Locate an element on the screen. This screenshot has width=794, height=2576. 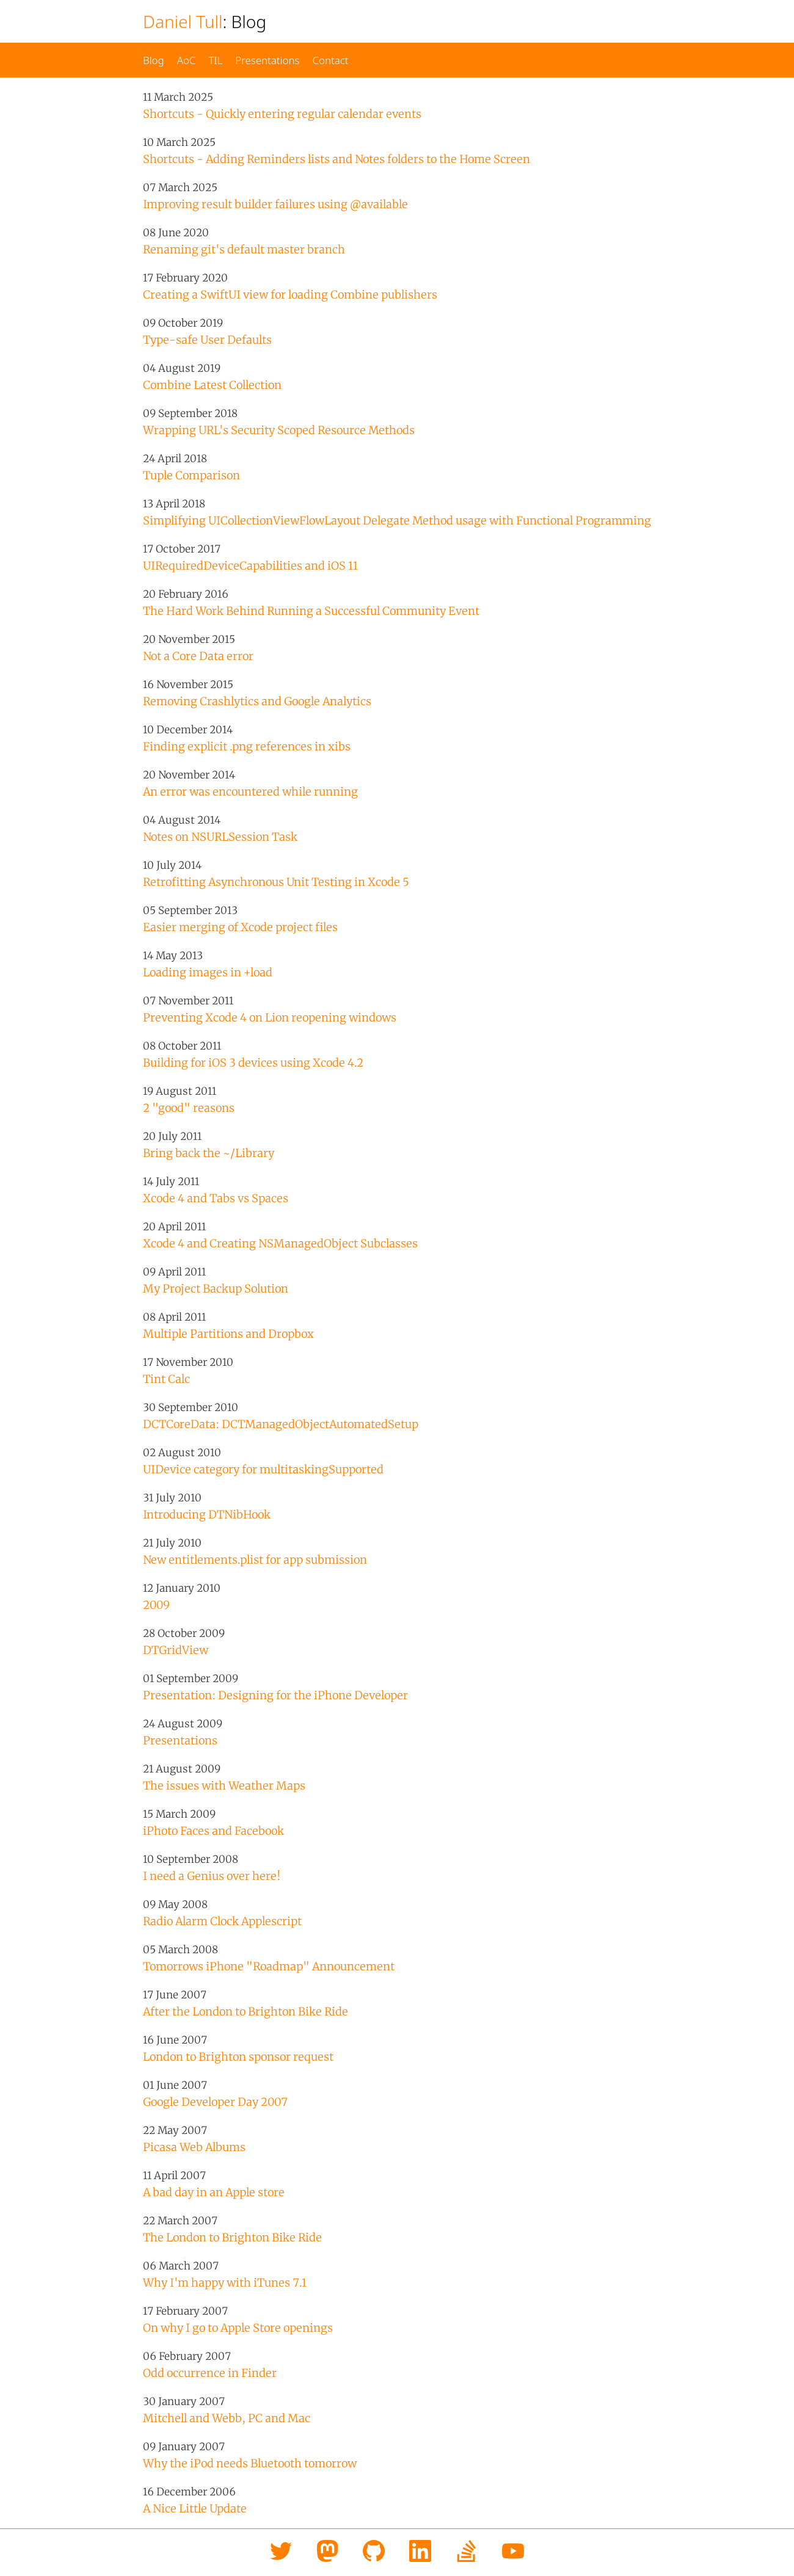
An error was encountered while running is located at coordinates (250, 792).